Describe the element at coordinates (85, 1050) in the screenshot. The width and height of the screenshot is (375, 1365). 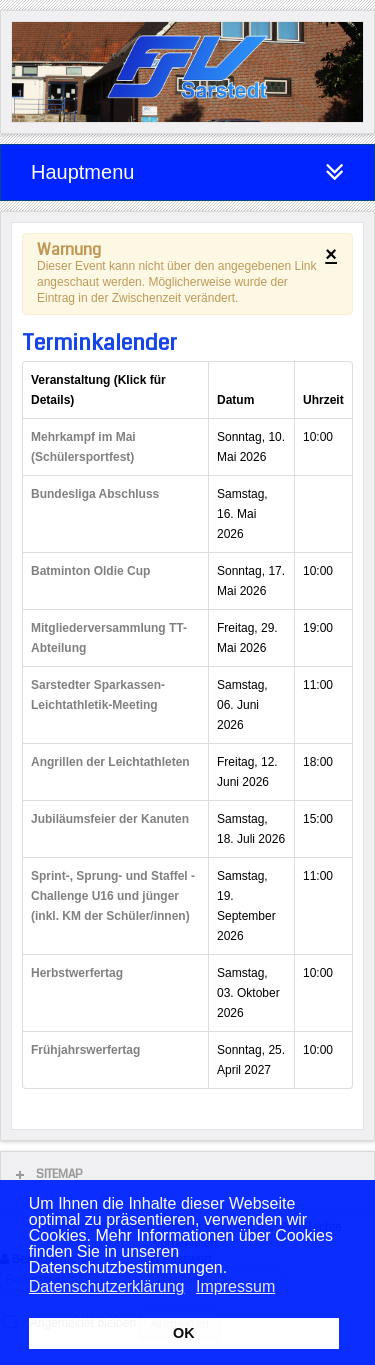
I see `Frühjahrswerfertag` at that location.